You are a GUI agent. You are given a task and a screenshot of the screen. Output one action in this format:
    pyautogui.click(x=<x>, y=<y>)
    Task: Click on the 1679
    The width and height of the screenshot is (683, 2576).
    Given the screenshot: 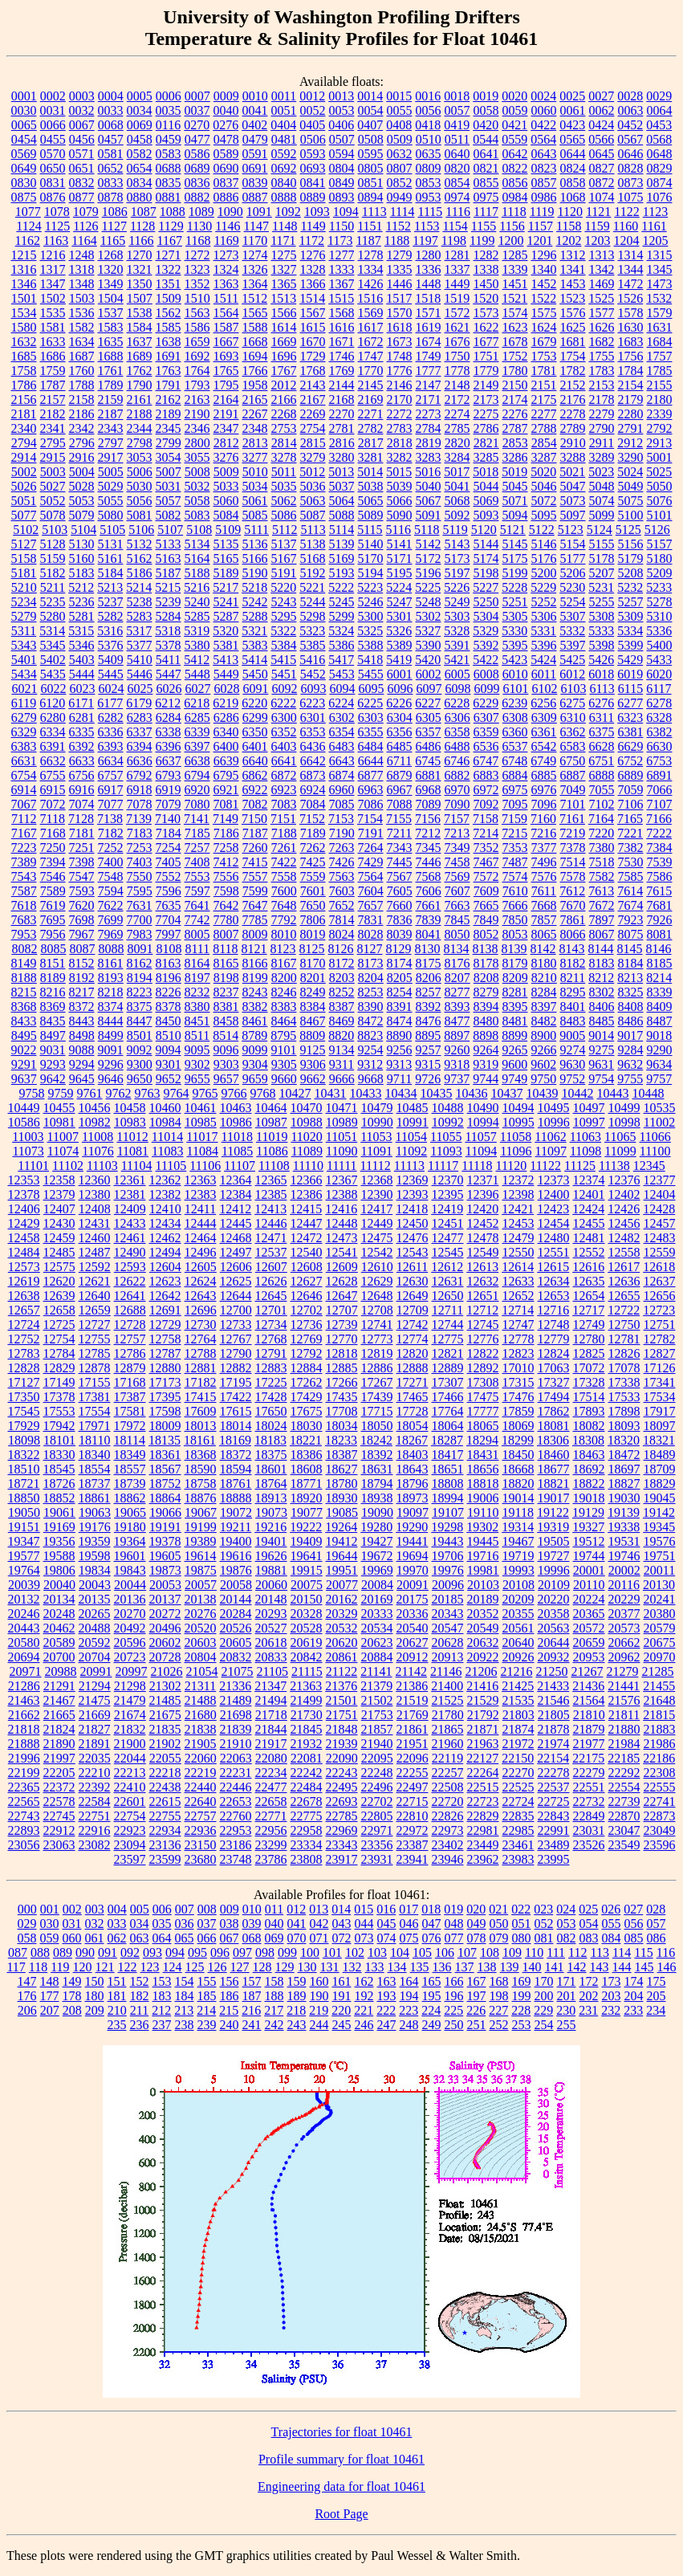 What is the action you would take?
    pyautogui.click(x=544, y=341)
    